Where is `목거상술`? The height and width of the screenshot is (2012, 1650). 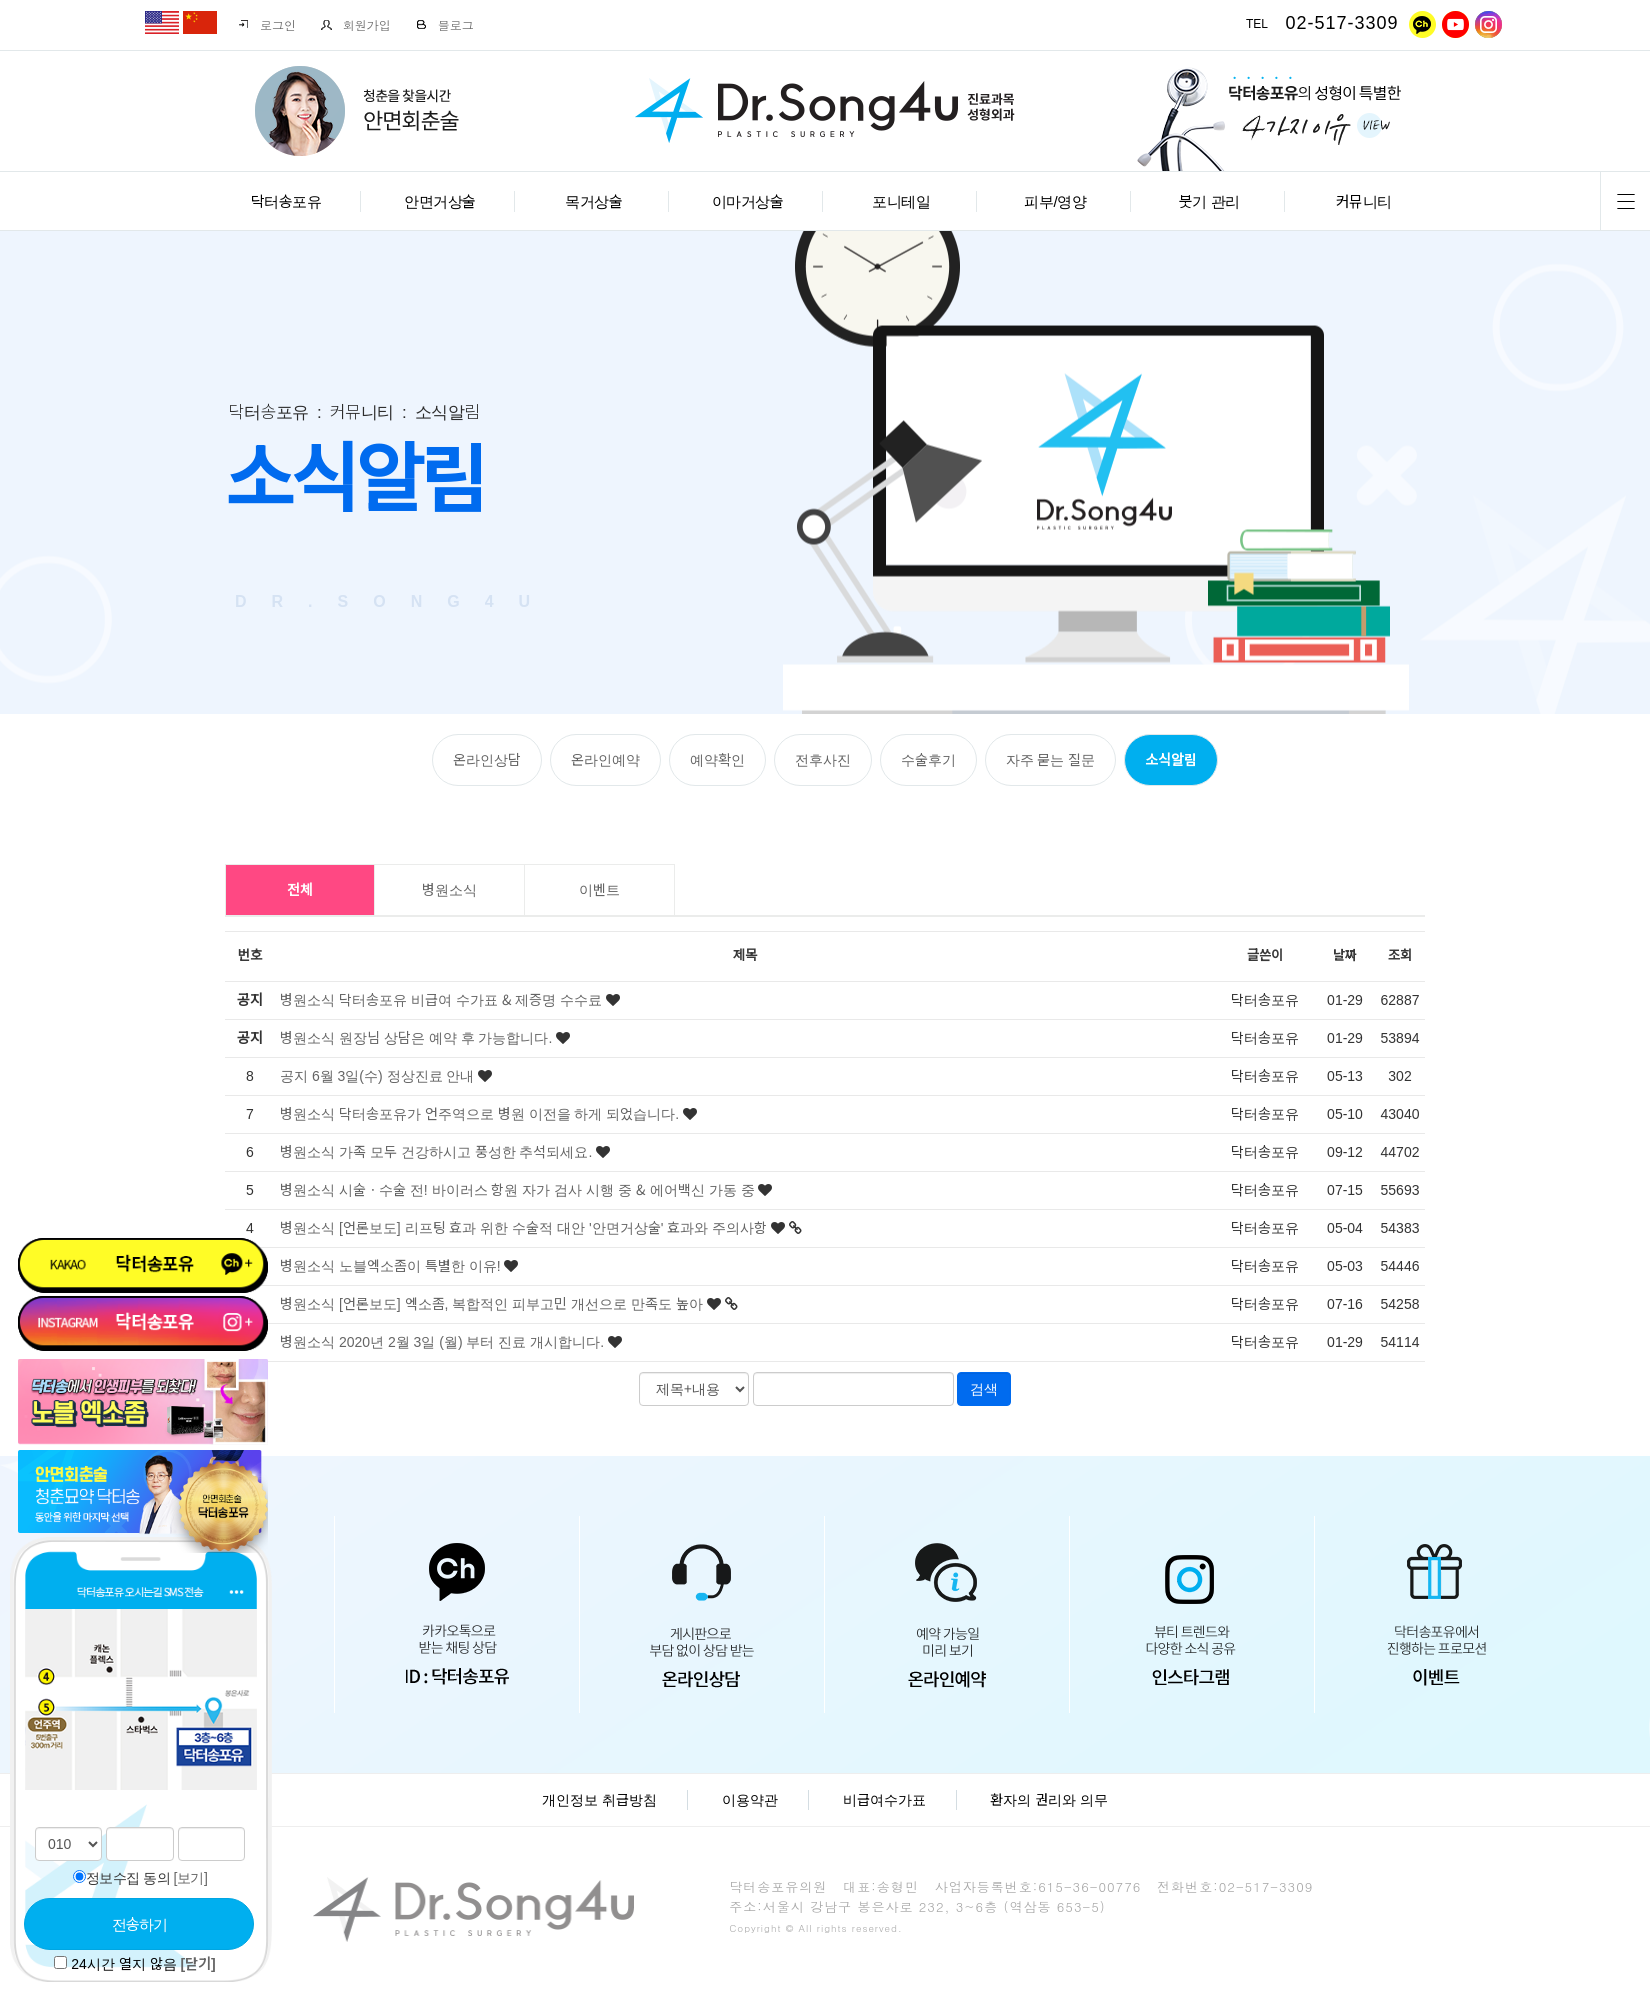 목거상술 is located at coordinates (593, 201).